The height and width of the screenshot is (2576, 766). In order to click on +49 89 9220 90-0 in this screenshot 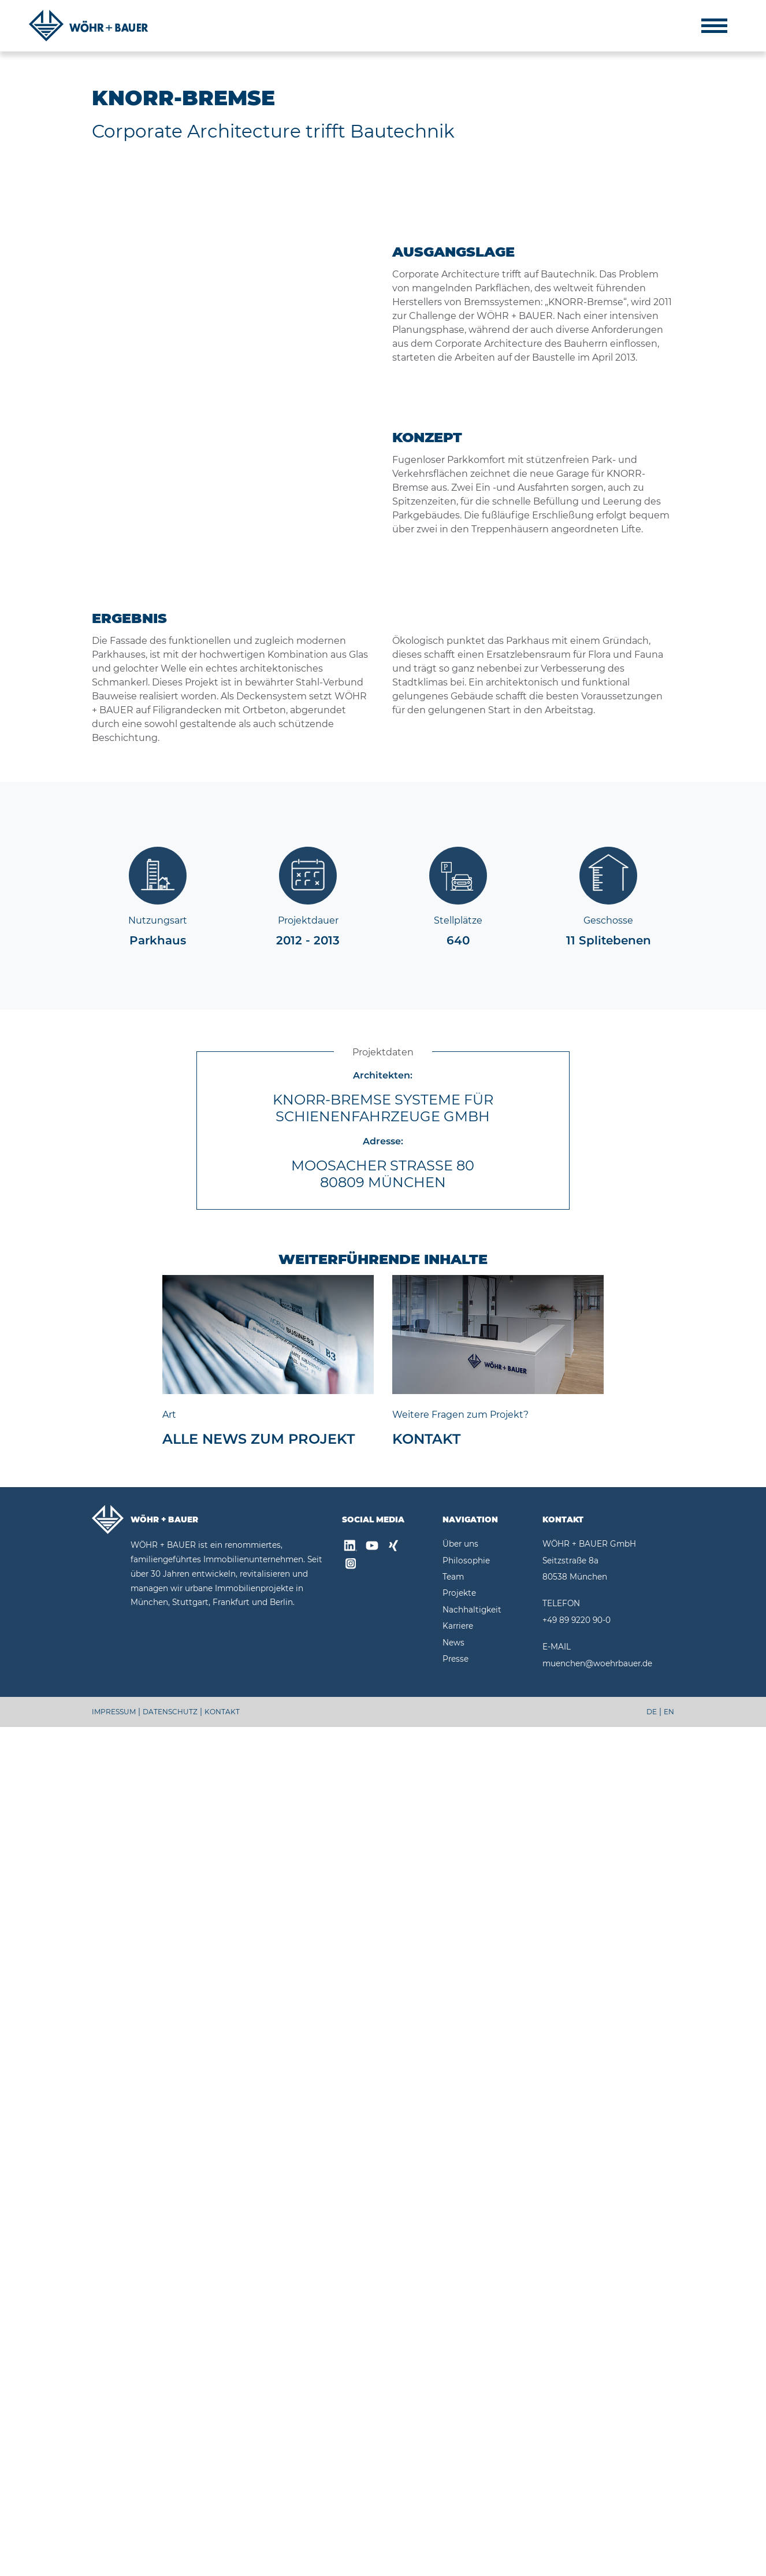, I will do `click(576, 2468)`.